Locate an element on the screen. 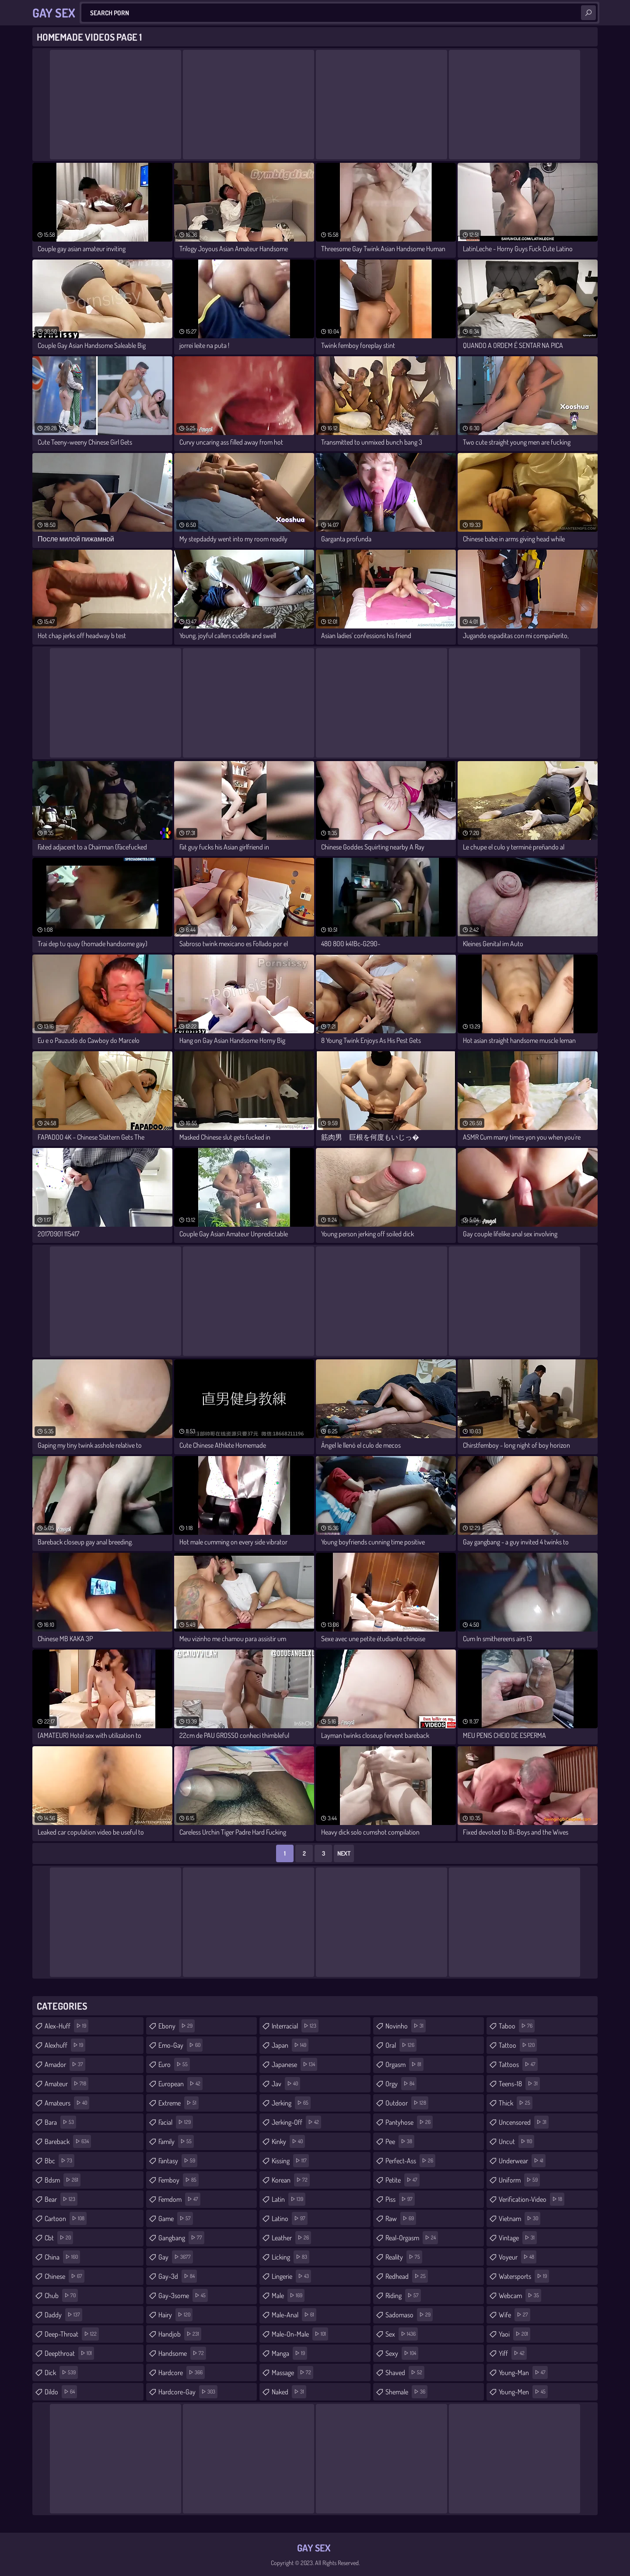 Image resolution: width=630 pixels, height=2576 pixels. real-orgasm is located at coordinates (411, 2237).